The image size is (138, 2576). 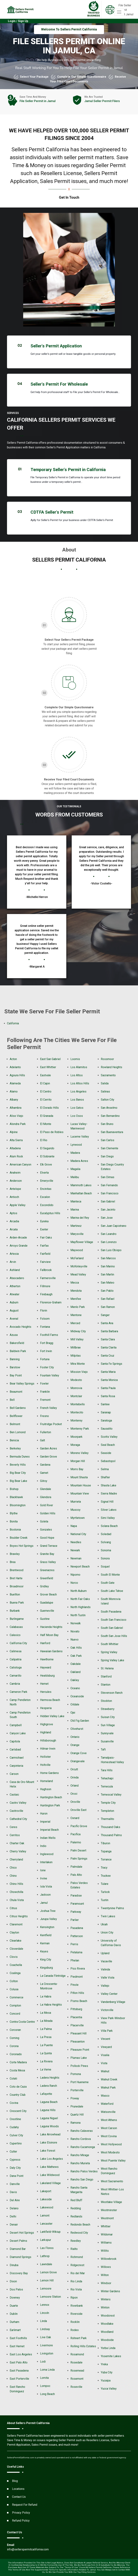 What do you see at coordinates (106, 2047) in the screenshot?
I see `Vineyard` at bounding box center [106, 2047].